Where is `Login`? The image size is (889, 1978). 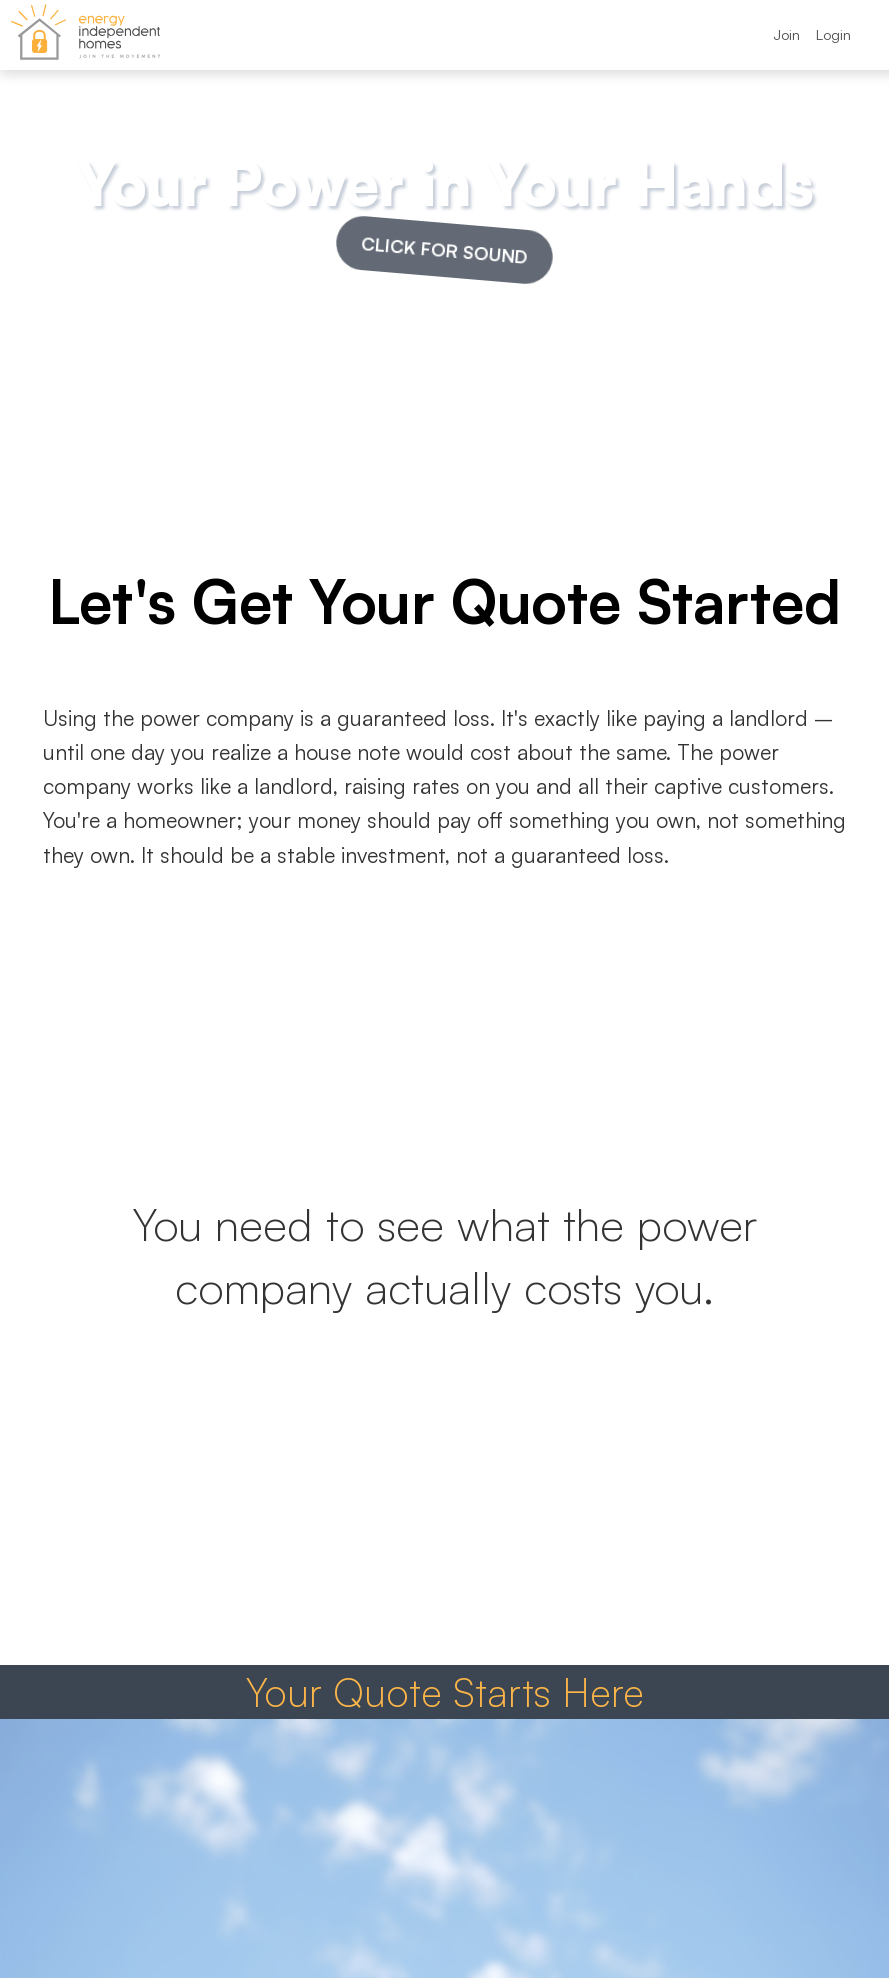
Login is located at coordinates (833, 34).